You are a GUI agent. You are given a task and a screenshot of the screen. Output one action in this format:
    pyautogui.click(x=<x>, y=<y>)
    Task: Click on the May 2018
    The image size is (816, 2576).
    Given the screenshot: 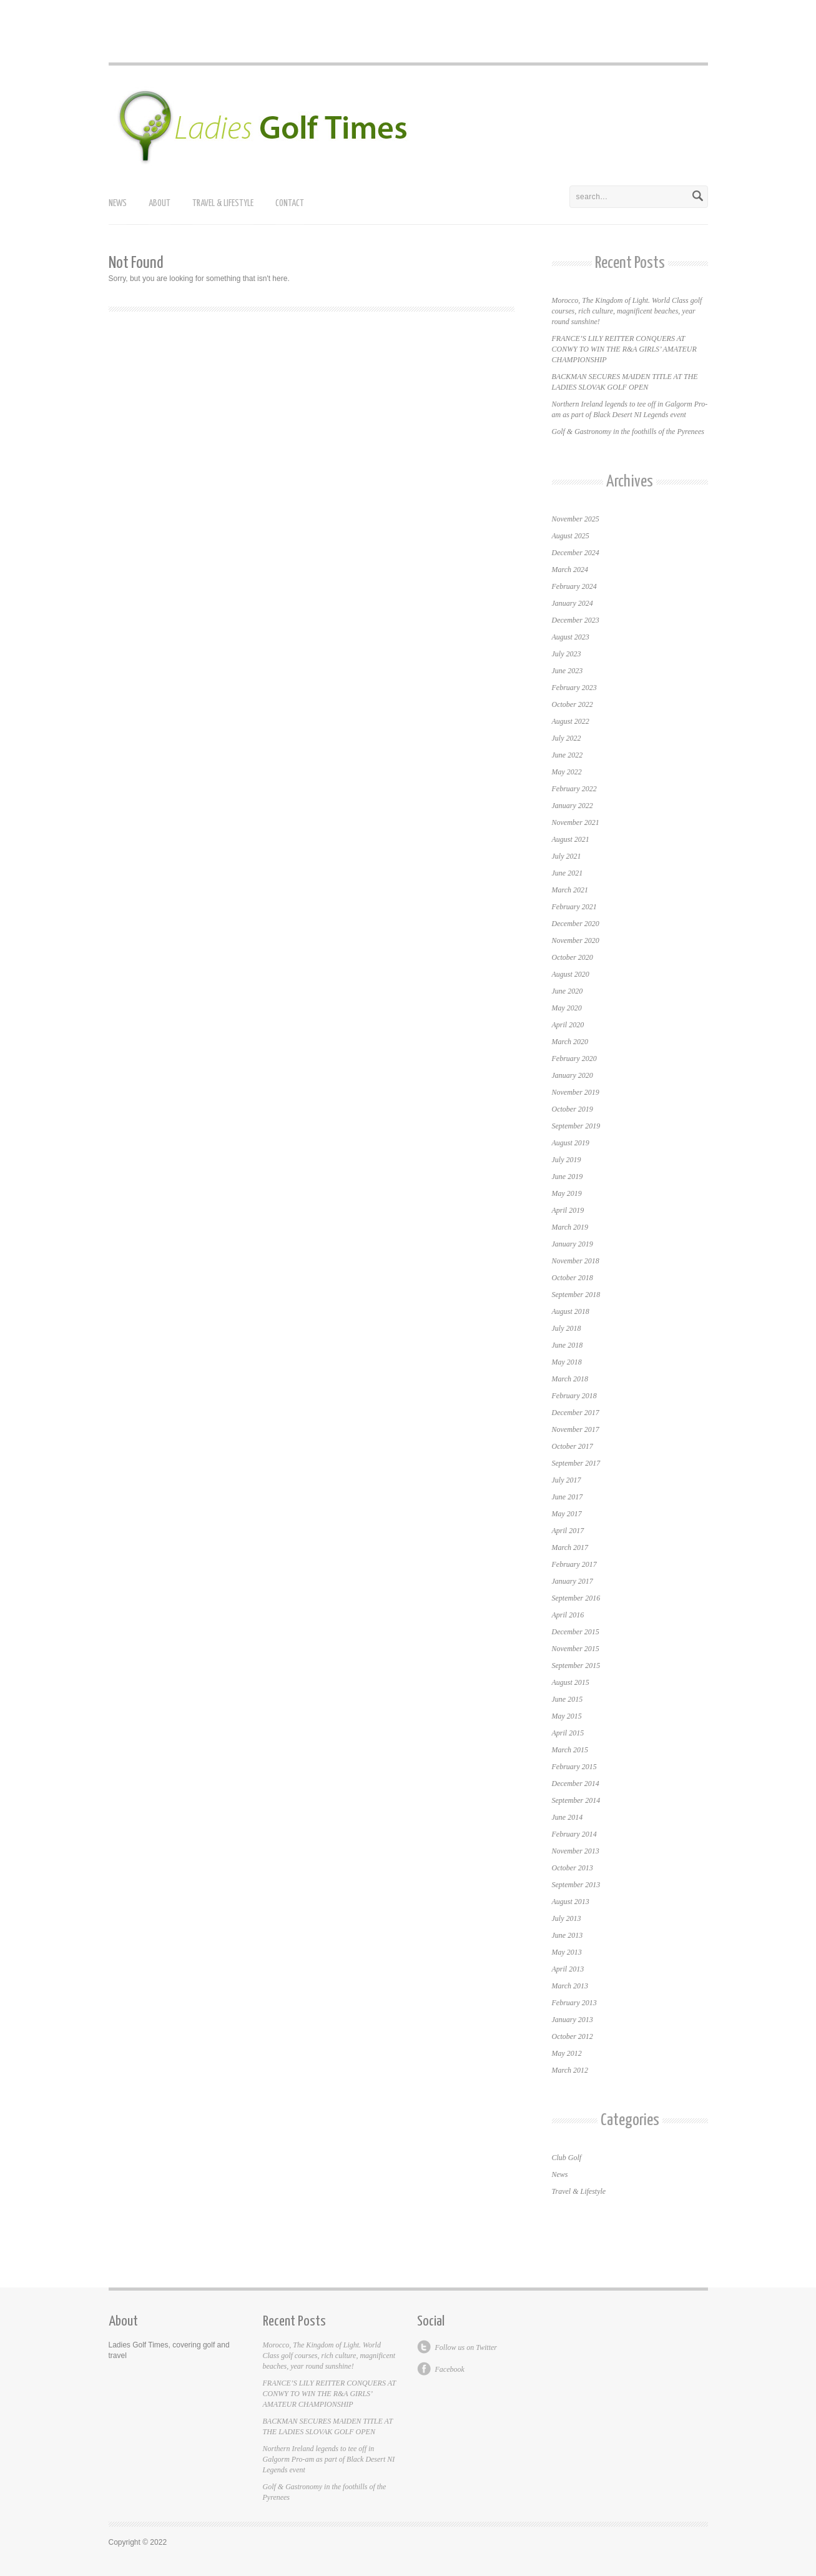 What is the action you would take?
    pyautogui.click(x=567, y=1362)
    